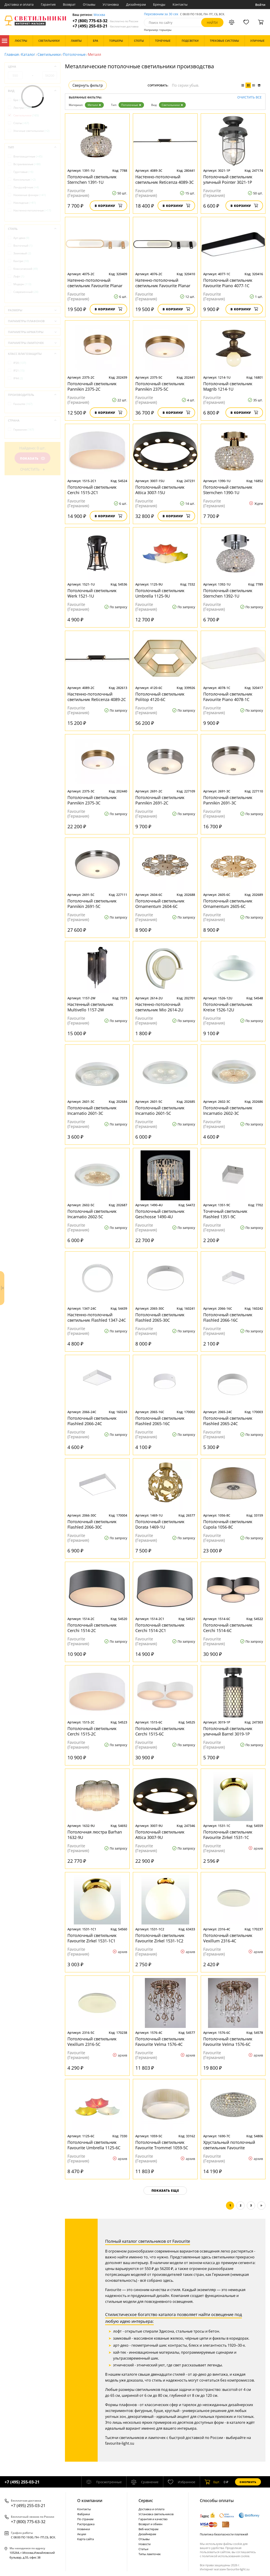 Image resolution: width=270 pixels, height=2576 pixels. What do you see at coordinates (91, 1938) in the screenshot?
I see `Потолочный светильник Favourite Zirkel 1531-1C1` at bounding box center [91, 1938].